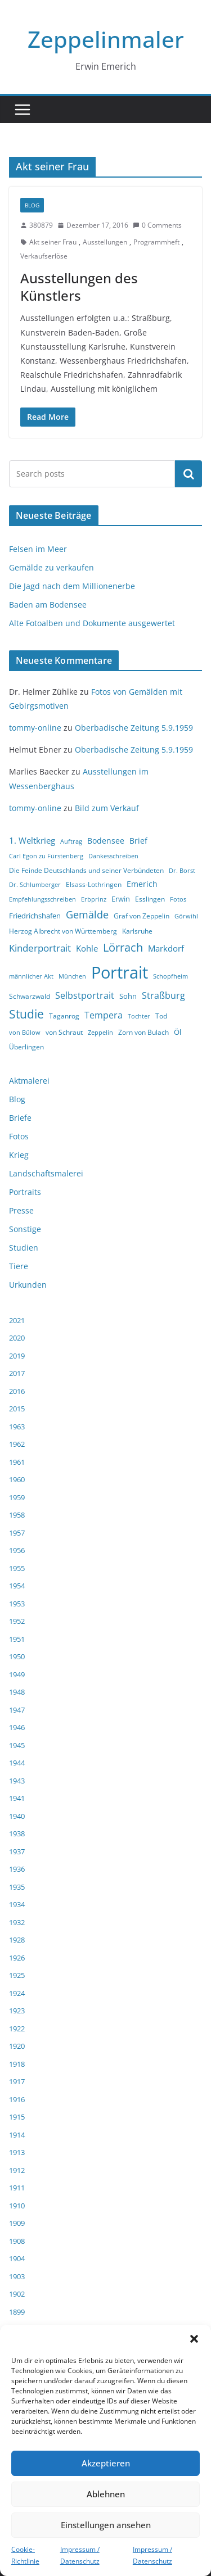  I want to click on 1903, so click(17, 2276).